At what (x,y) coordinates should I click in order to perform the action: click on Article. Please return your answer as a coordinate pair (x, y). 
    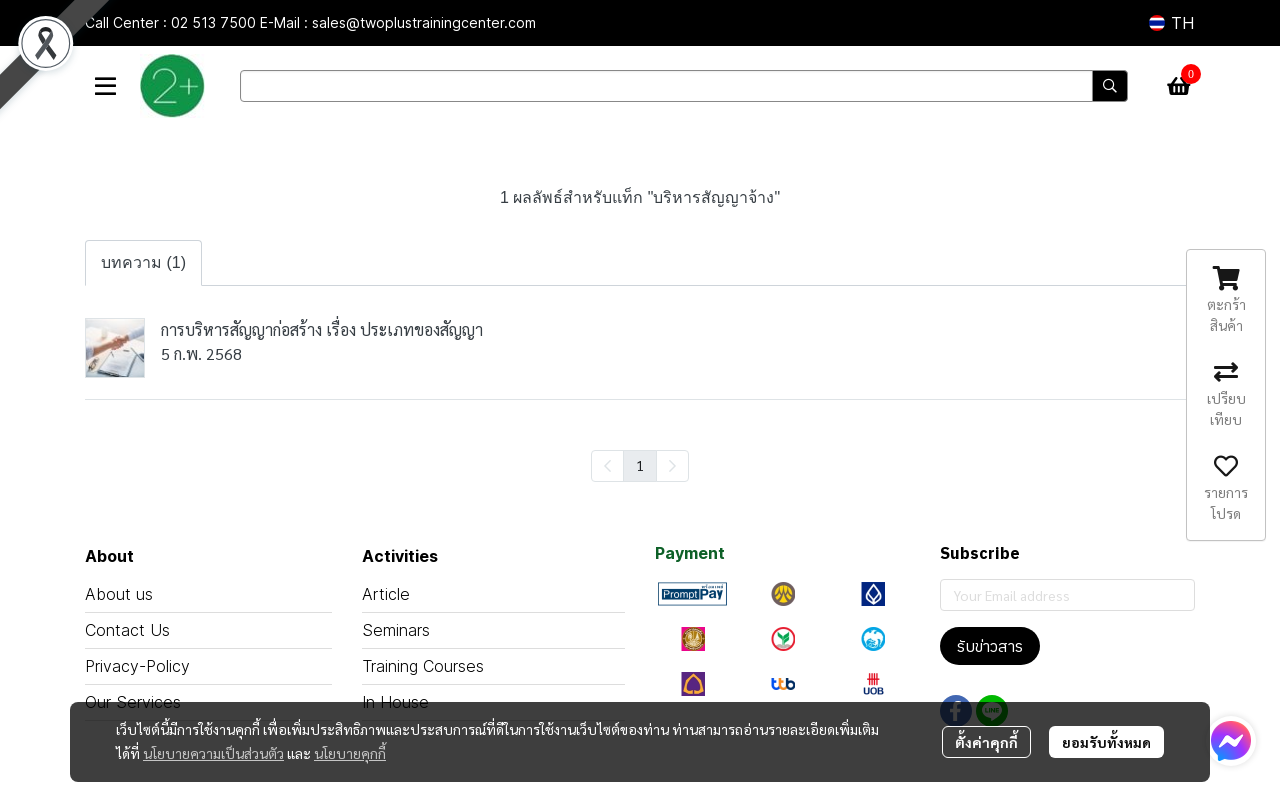
    Looking at the image, I should click on (386, 594).